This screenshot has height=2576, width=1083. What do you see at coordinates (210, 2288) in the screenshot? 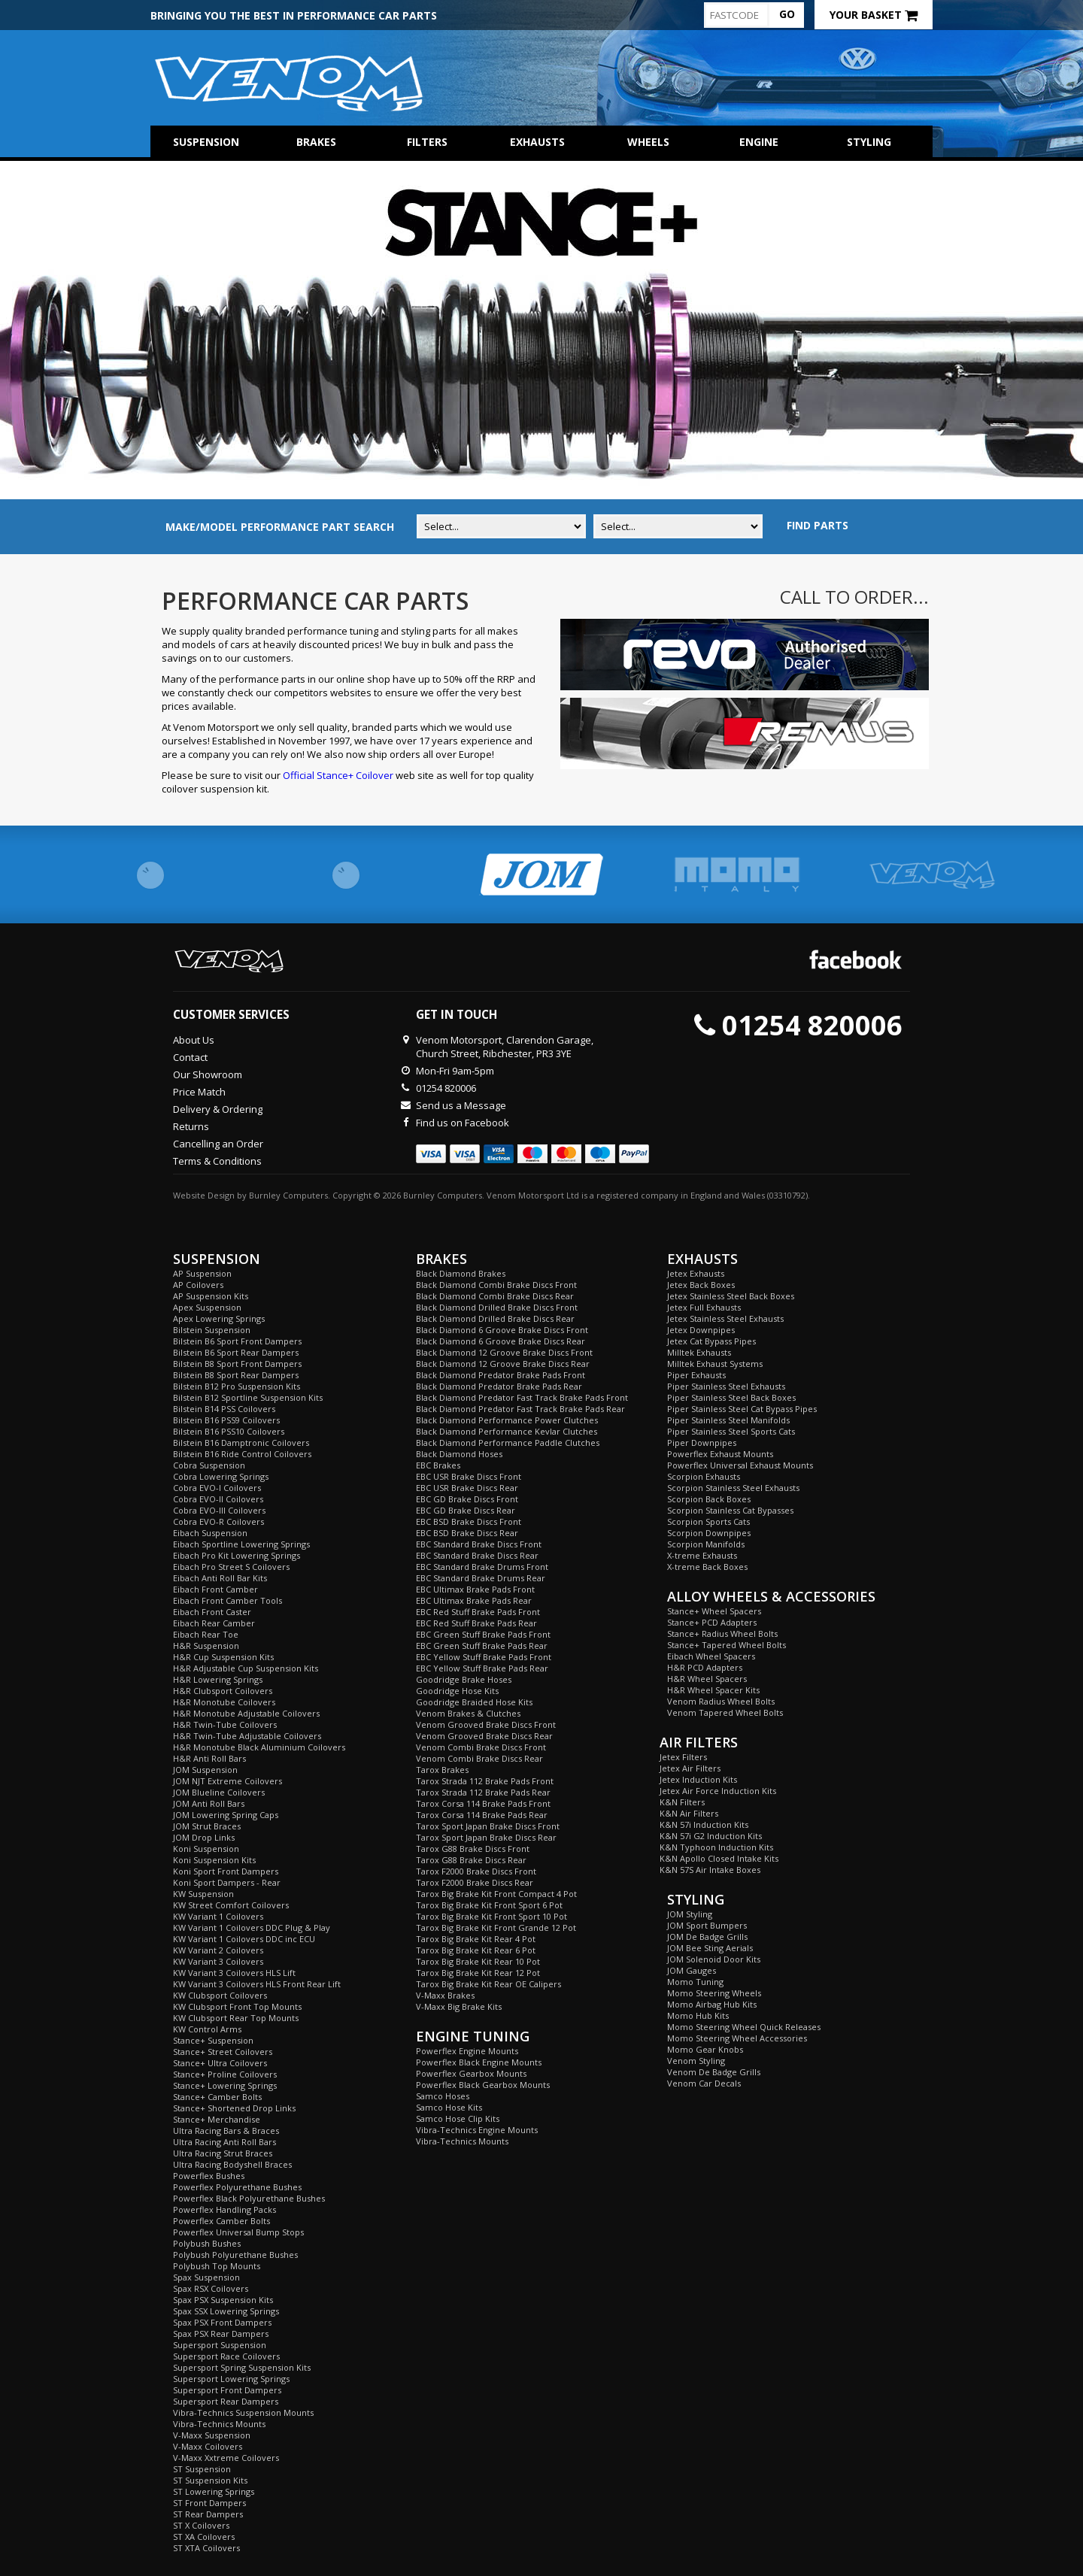
I see `Spax RSX Coilovers` at bounding box center [210, 2288].